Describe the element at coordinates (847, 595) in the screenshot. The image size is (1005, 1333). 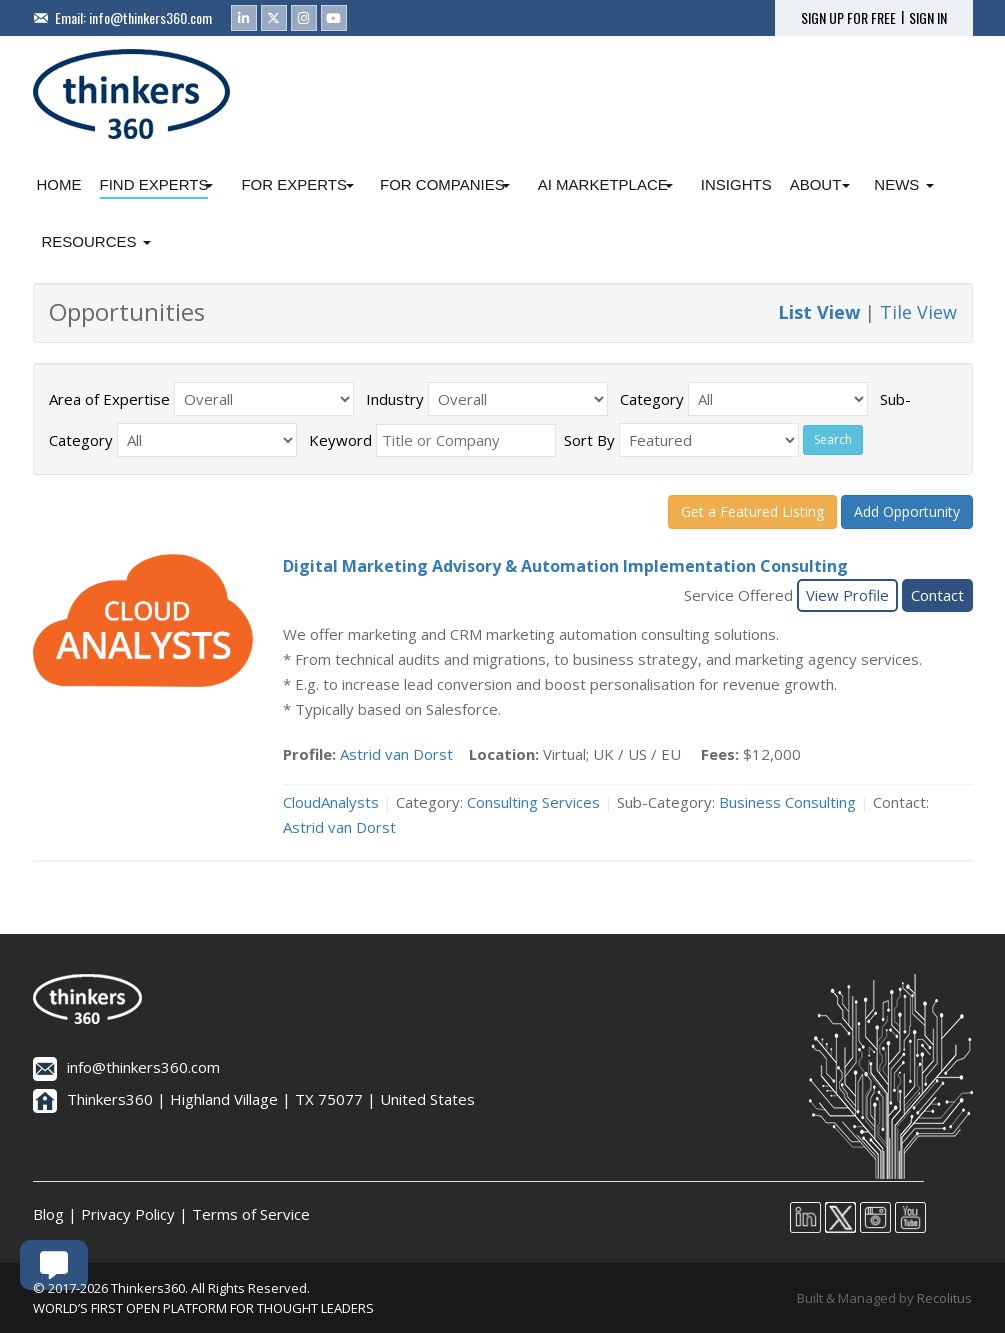
I see `View Profile` at that location.